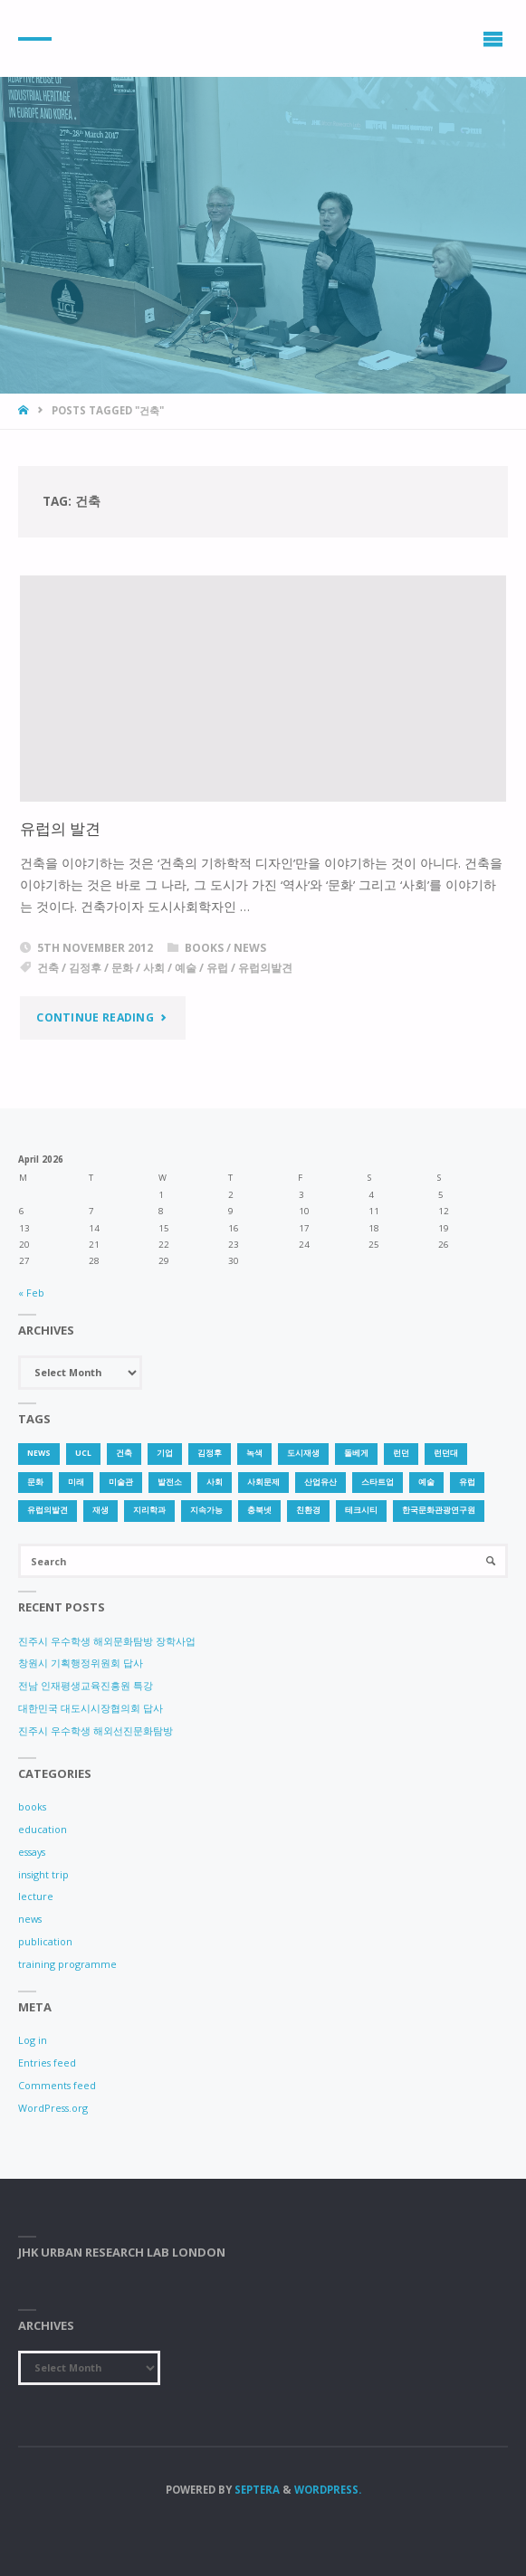  Describe the element at coordinates (122, 967) in the screenshot. I see `문화` at that location.